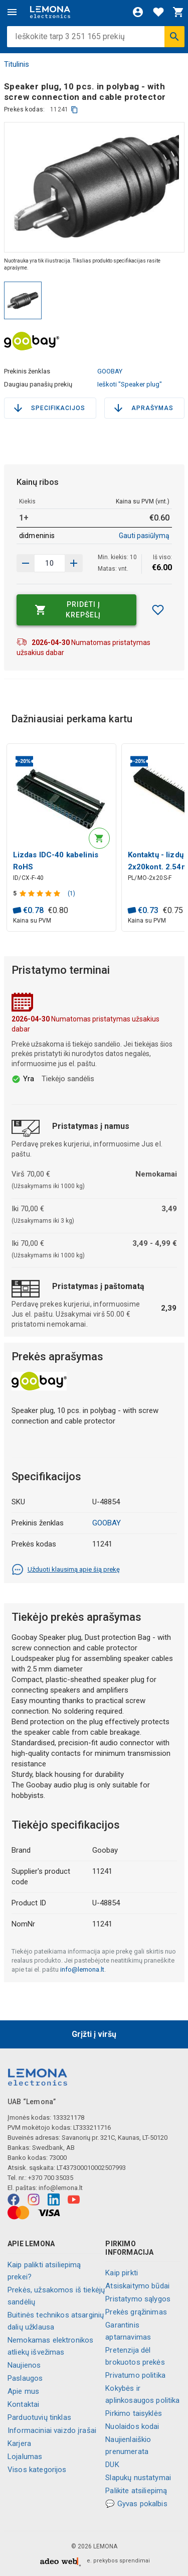 Image resolution: width=188 pixels, height=2576 pixels. Describe the element at coordinates (12, 12) in the screenshot. I see `[Meniu]` at that location.